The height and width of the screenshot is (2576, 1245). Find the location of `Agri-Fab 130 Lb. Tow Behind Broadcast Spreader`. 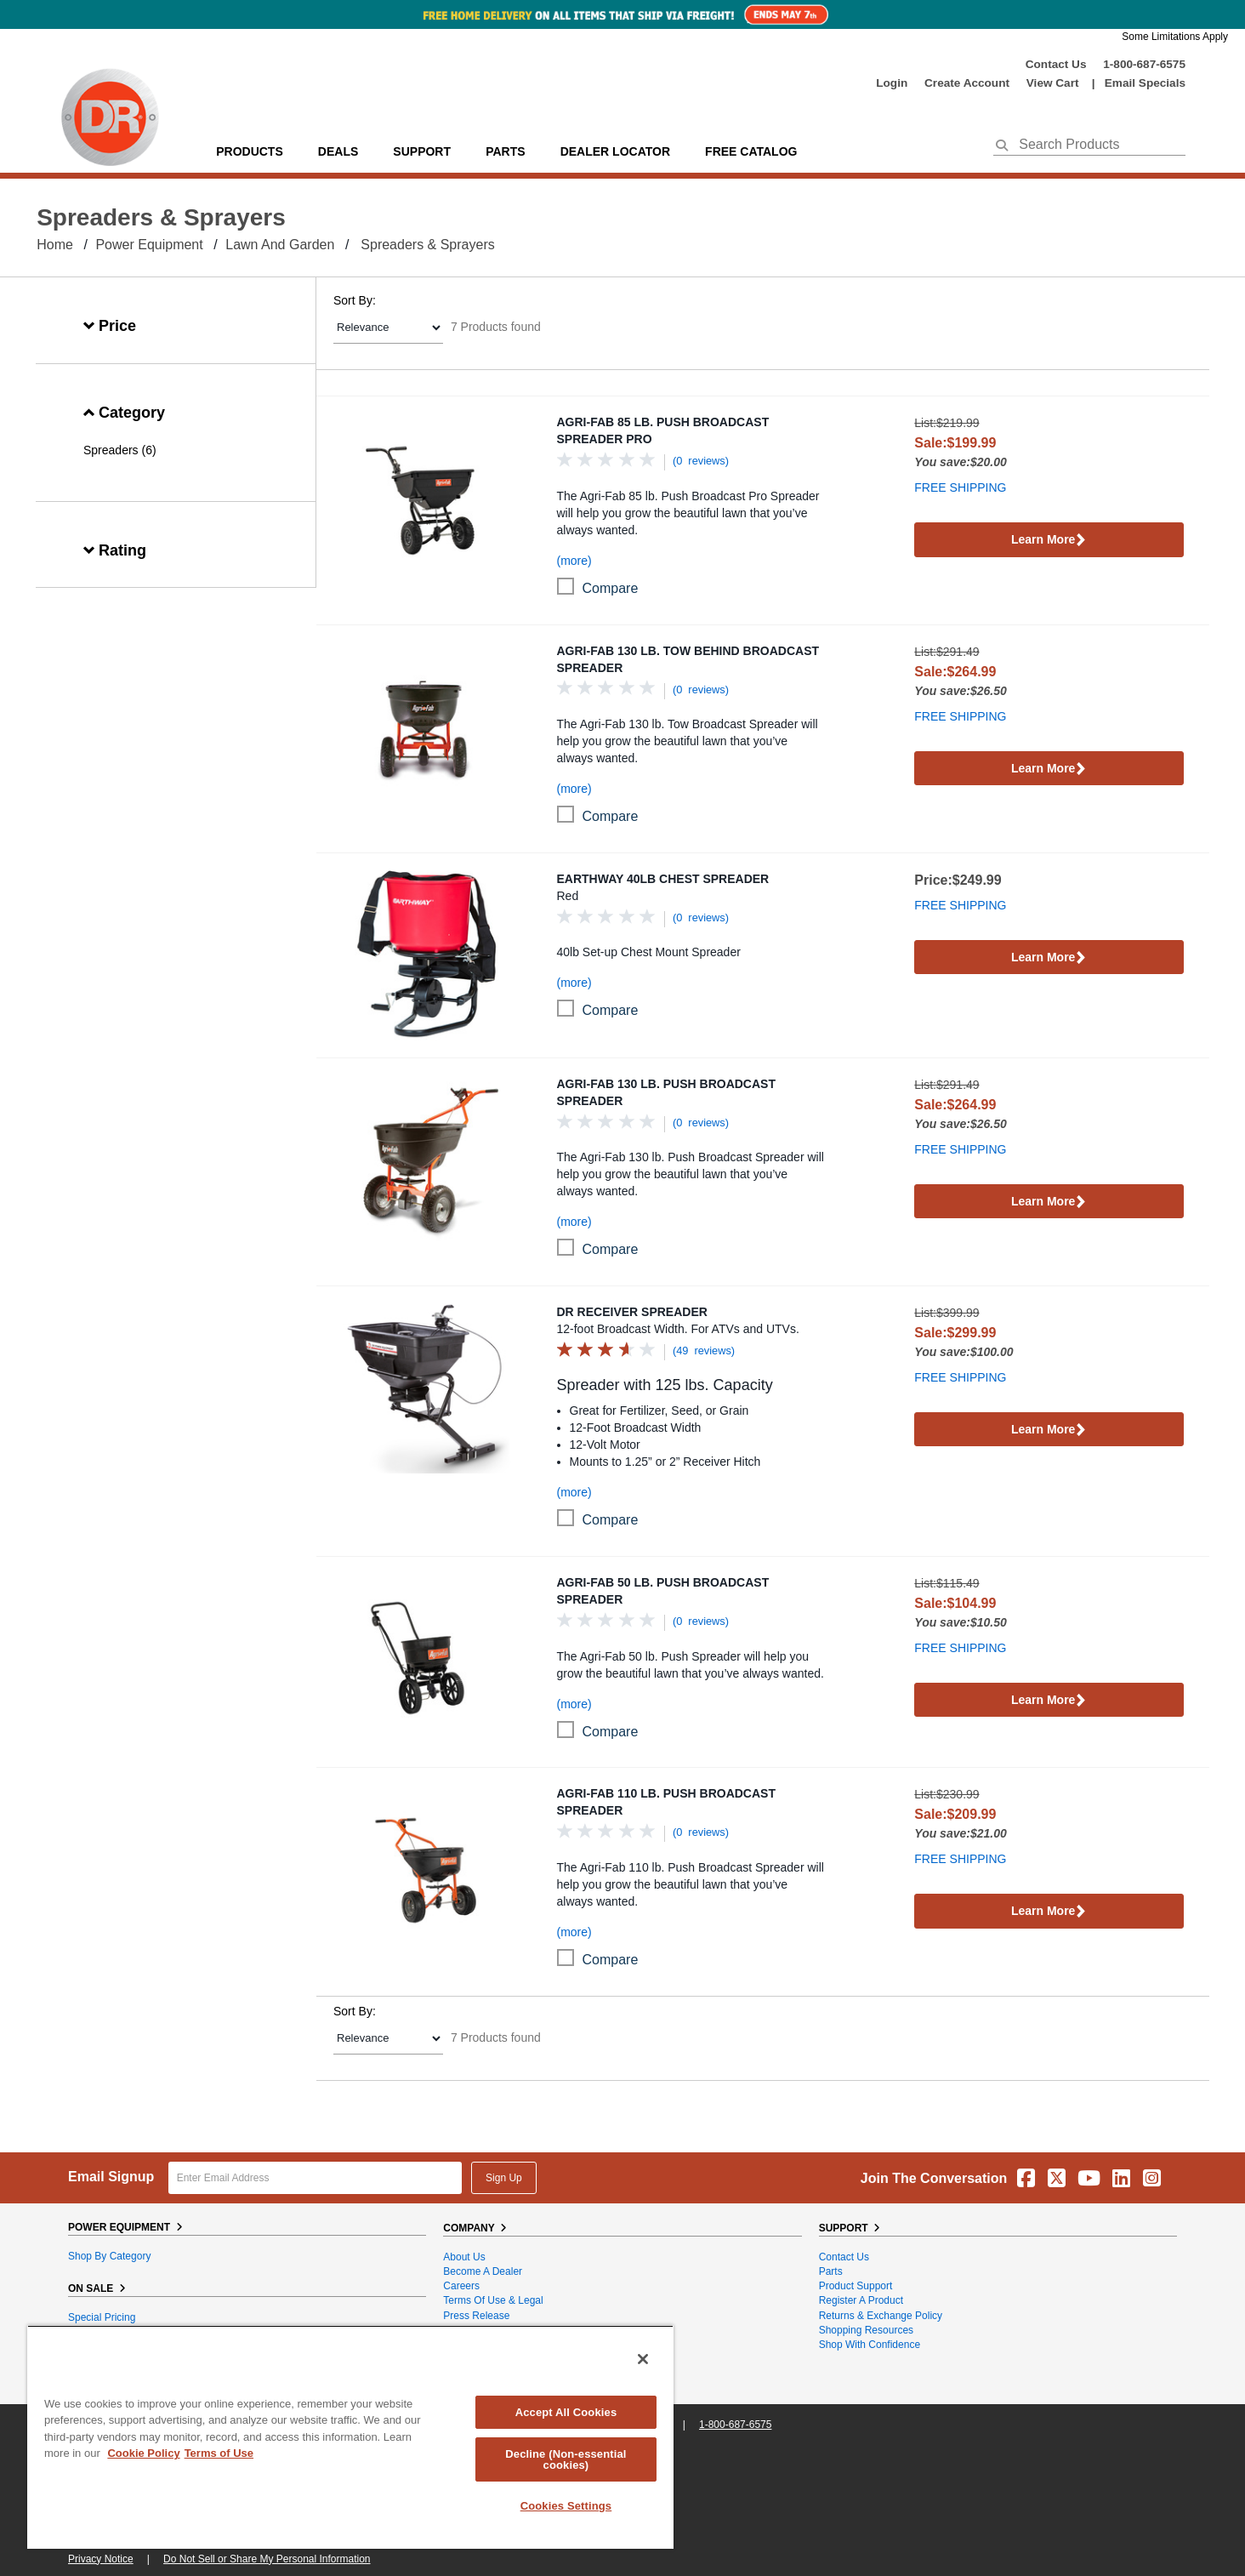

Agri-Fab 130 Lb. Tow Behind Broadcast Spreader is located at coordinates (688, 659).